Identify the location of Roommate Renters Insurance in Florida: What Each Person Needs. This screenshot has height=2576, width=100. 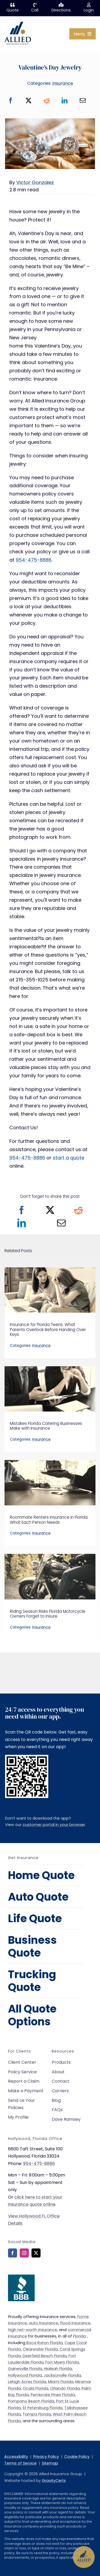
(49, 1519).